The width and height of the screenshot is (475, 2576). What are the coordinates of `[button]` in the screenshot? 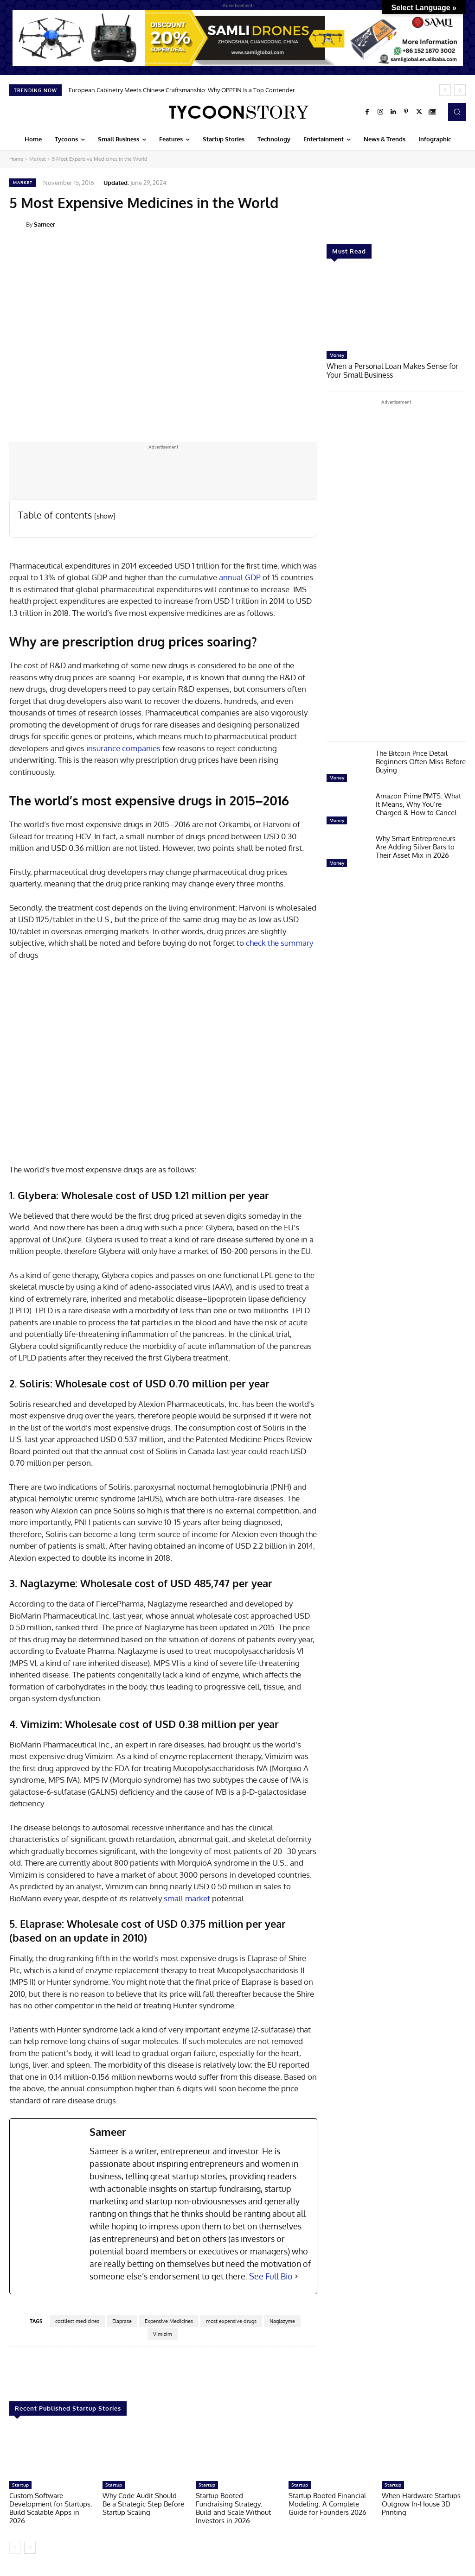 It's located at (457, 111).